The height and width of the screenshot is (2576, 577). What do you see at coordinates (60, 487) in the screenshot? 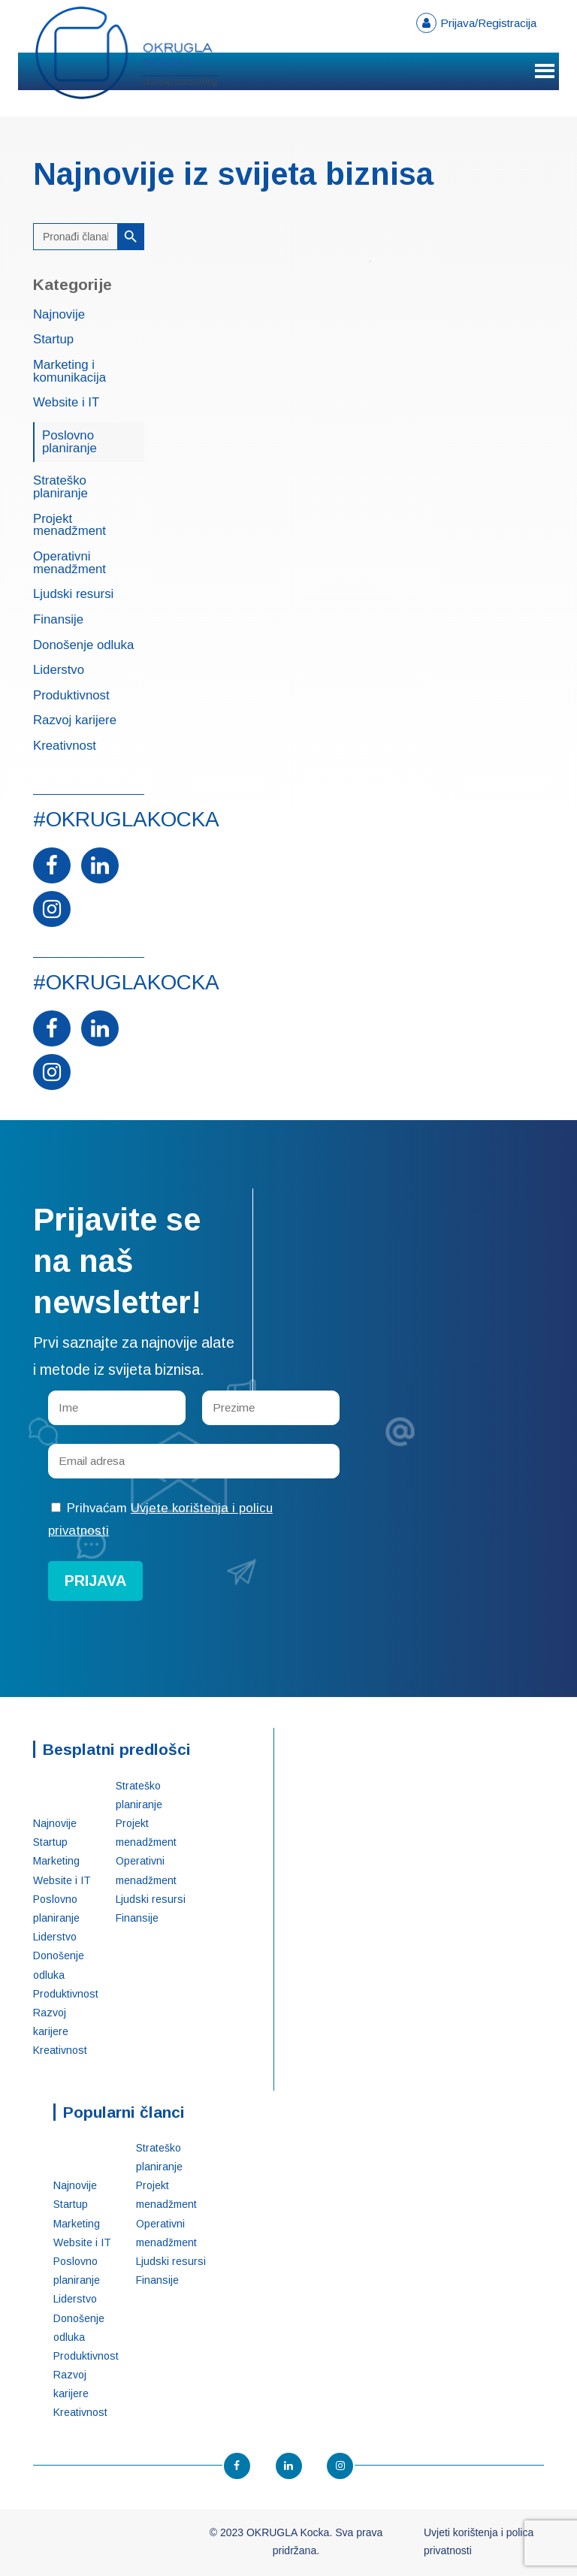
I see `Strateško planiranje` at bounding box center [60, 487].